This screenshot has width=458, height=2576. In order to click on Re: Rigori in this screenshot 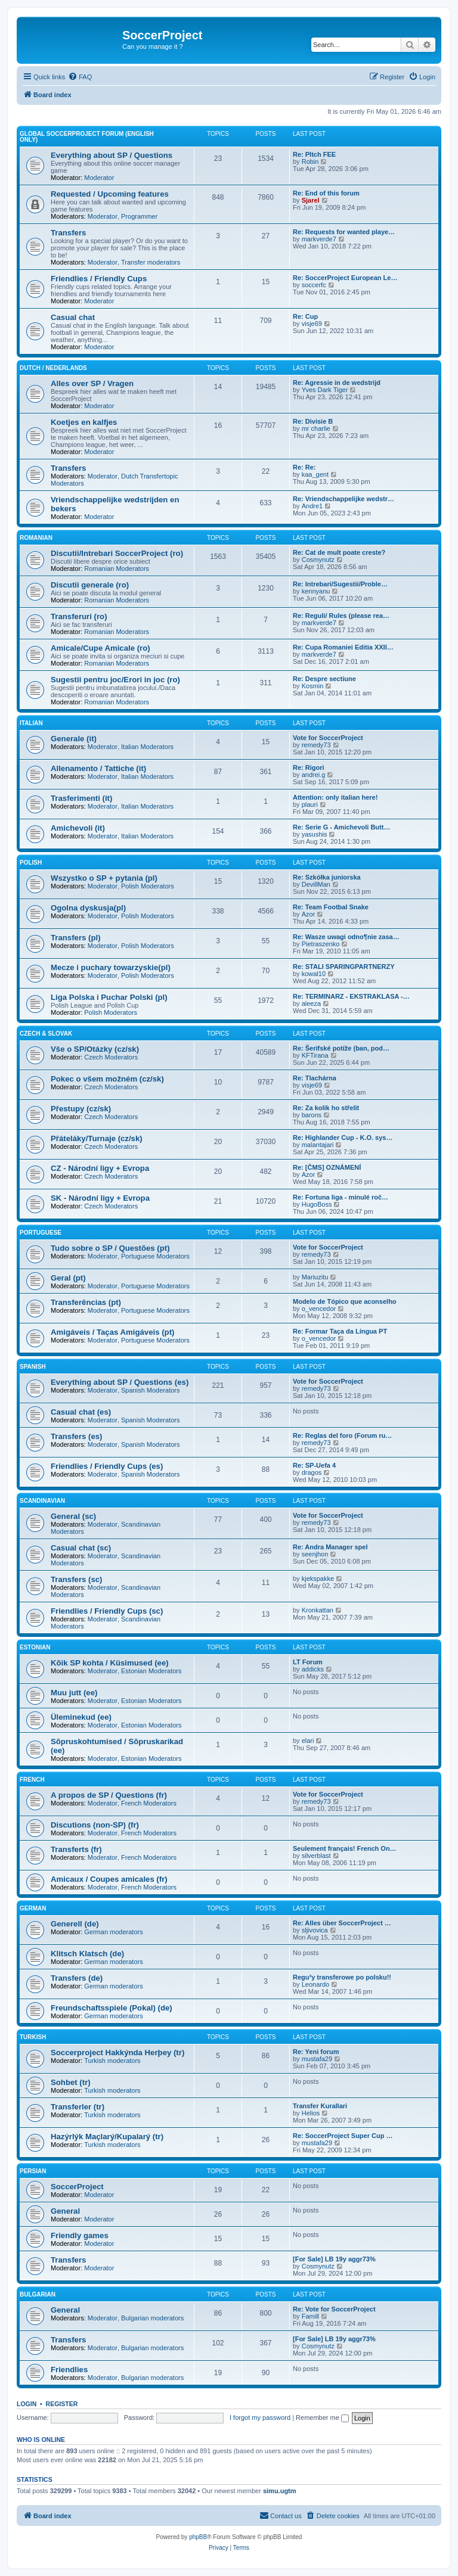, I will do `click(308, 767)`.